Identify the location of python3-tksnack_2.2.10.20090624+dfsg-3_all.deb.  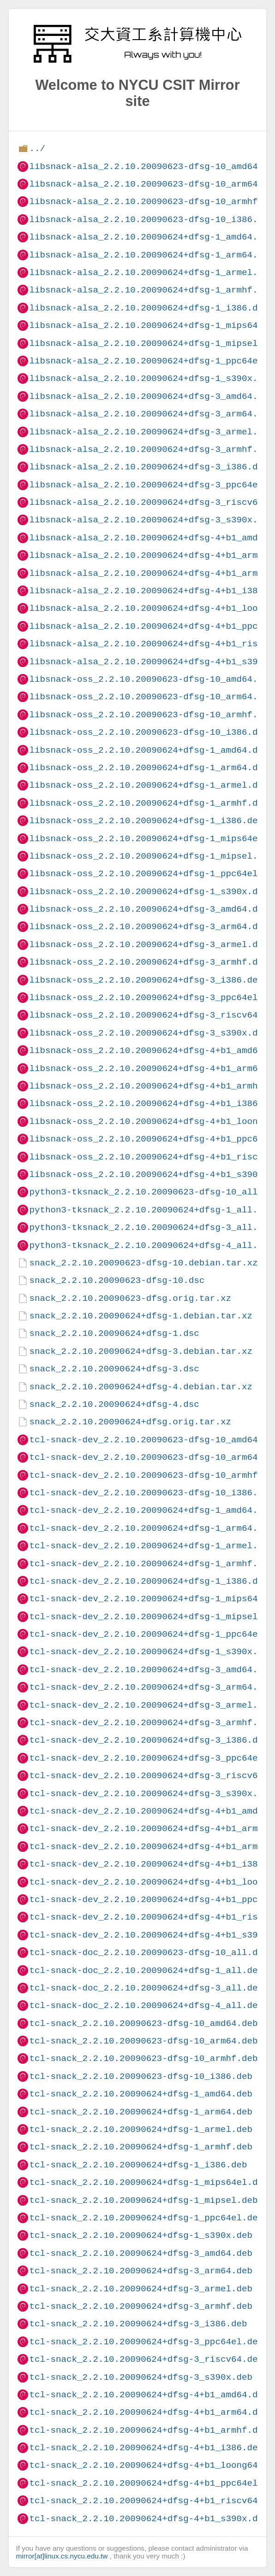
(151, 1227).